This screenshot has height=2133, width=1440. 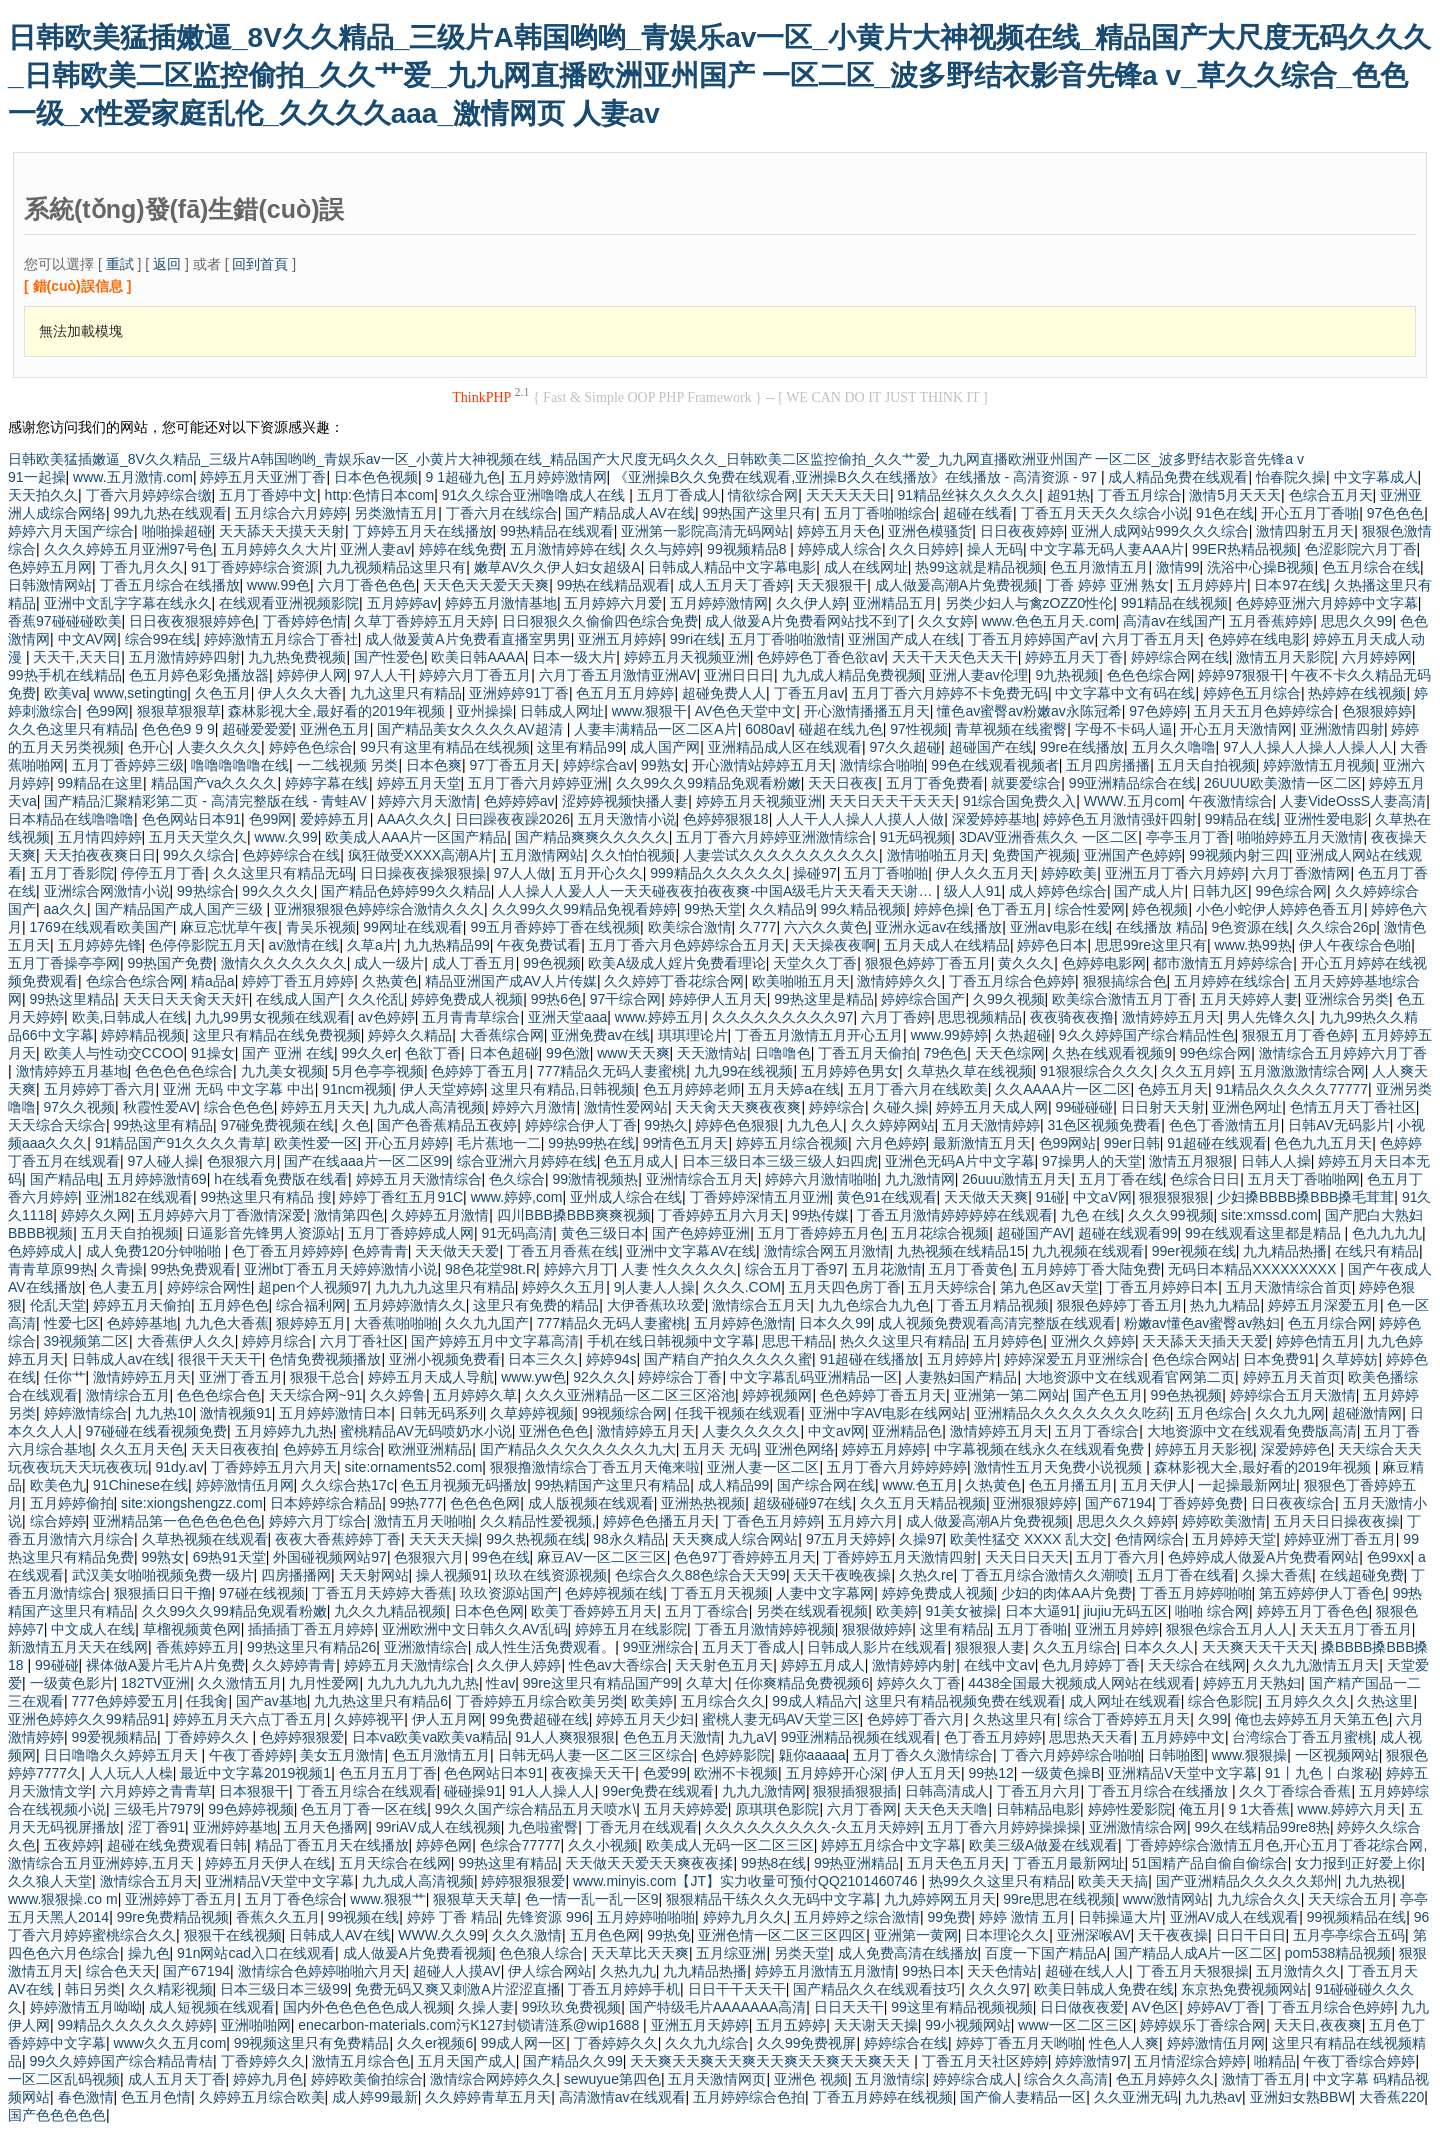 I want to click on 亚洲AV成人在线观看, so click(x=1235, y=1917).